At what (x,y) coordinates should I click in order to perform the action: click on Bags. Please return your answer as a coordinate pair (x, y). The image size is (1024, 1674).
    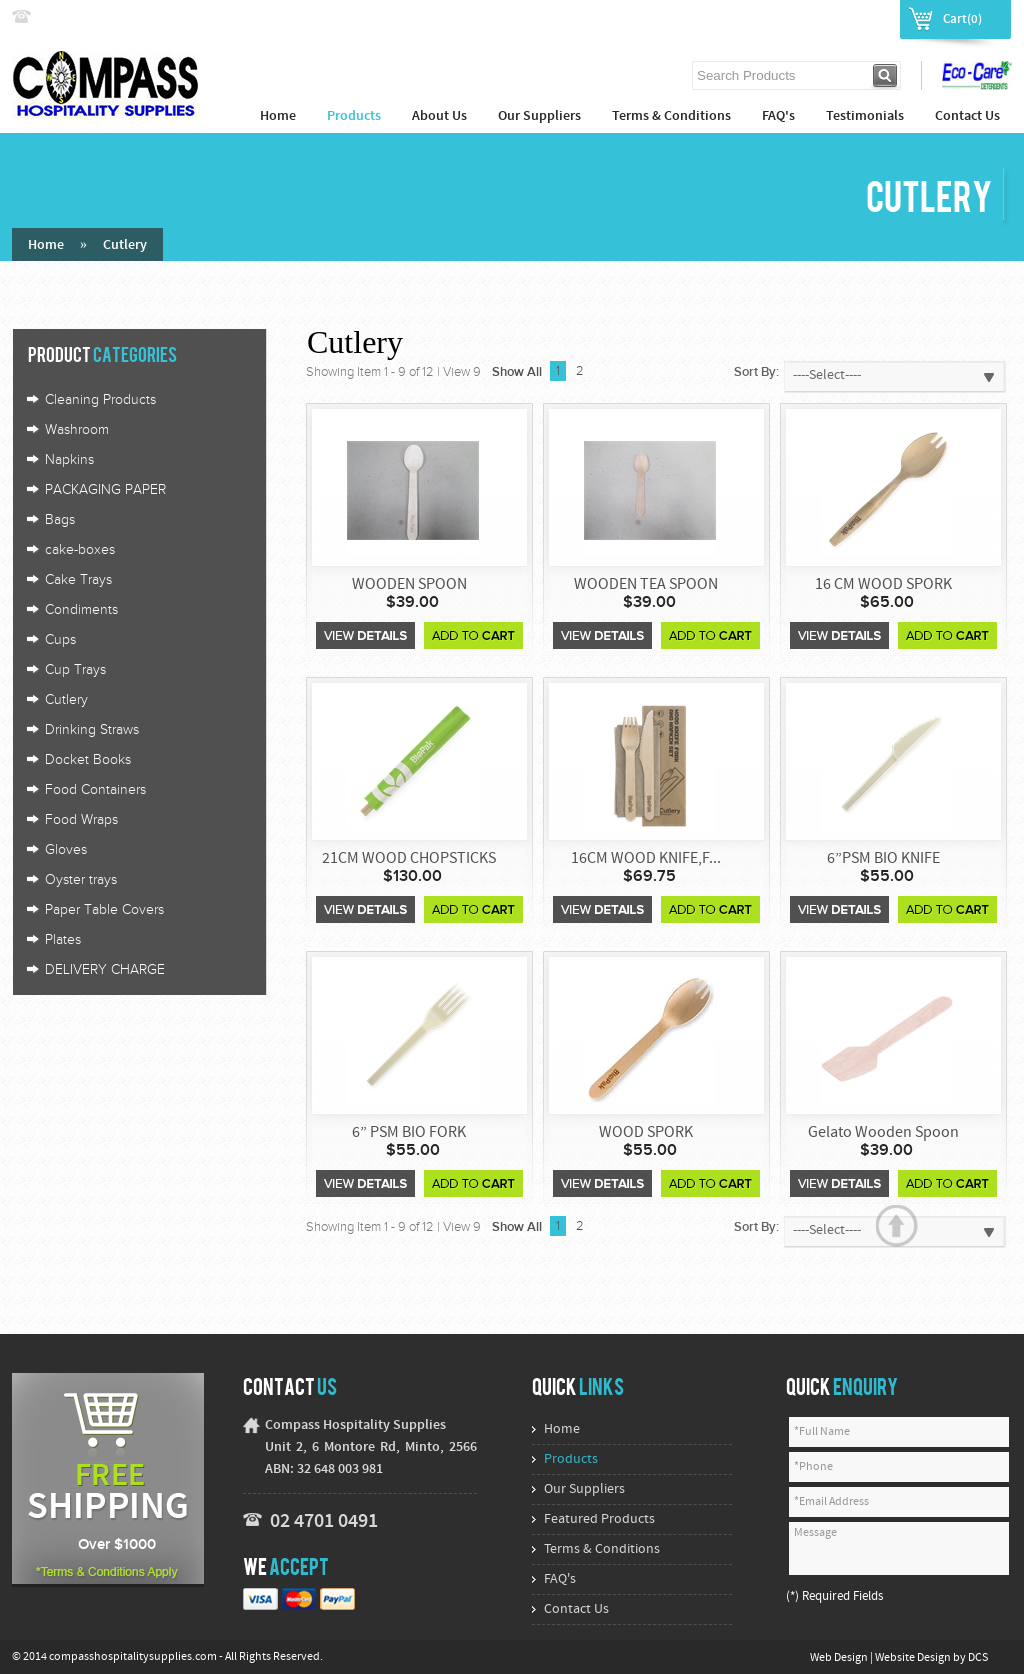
    Looking at the image, I should click on (60, 520).